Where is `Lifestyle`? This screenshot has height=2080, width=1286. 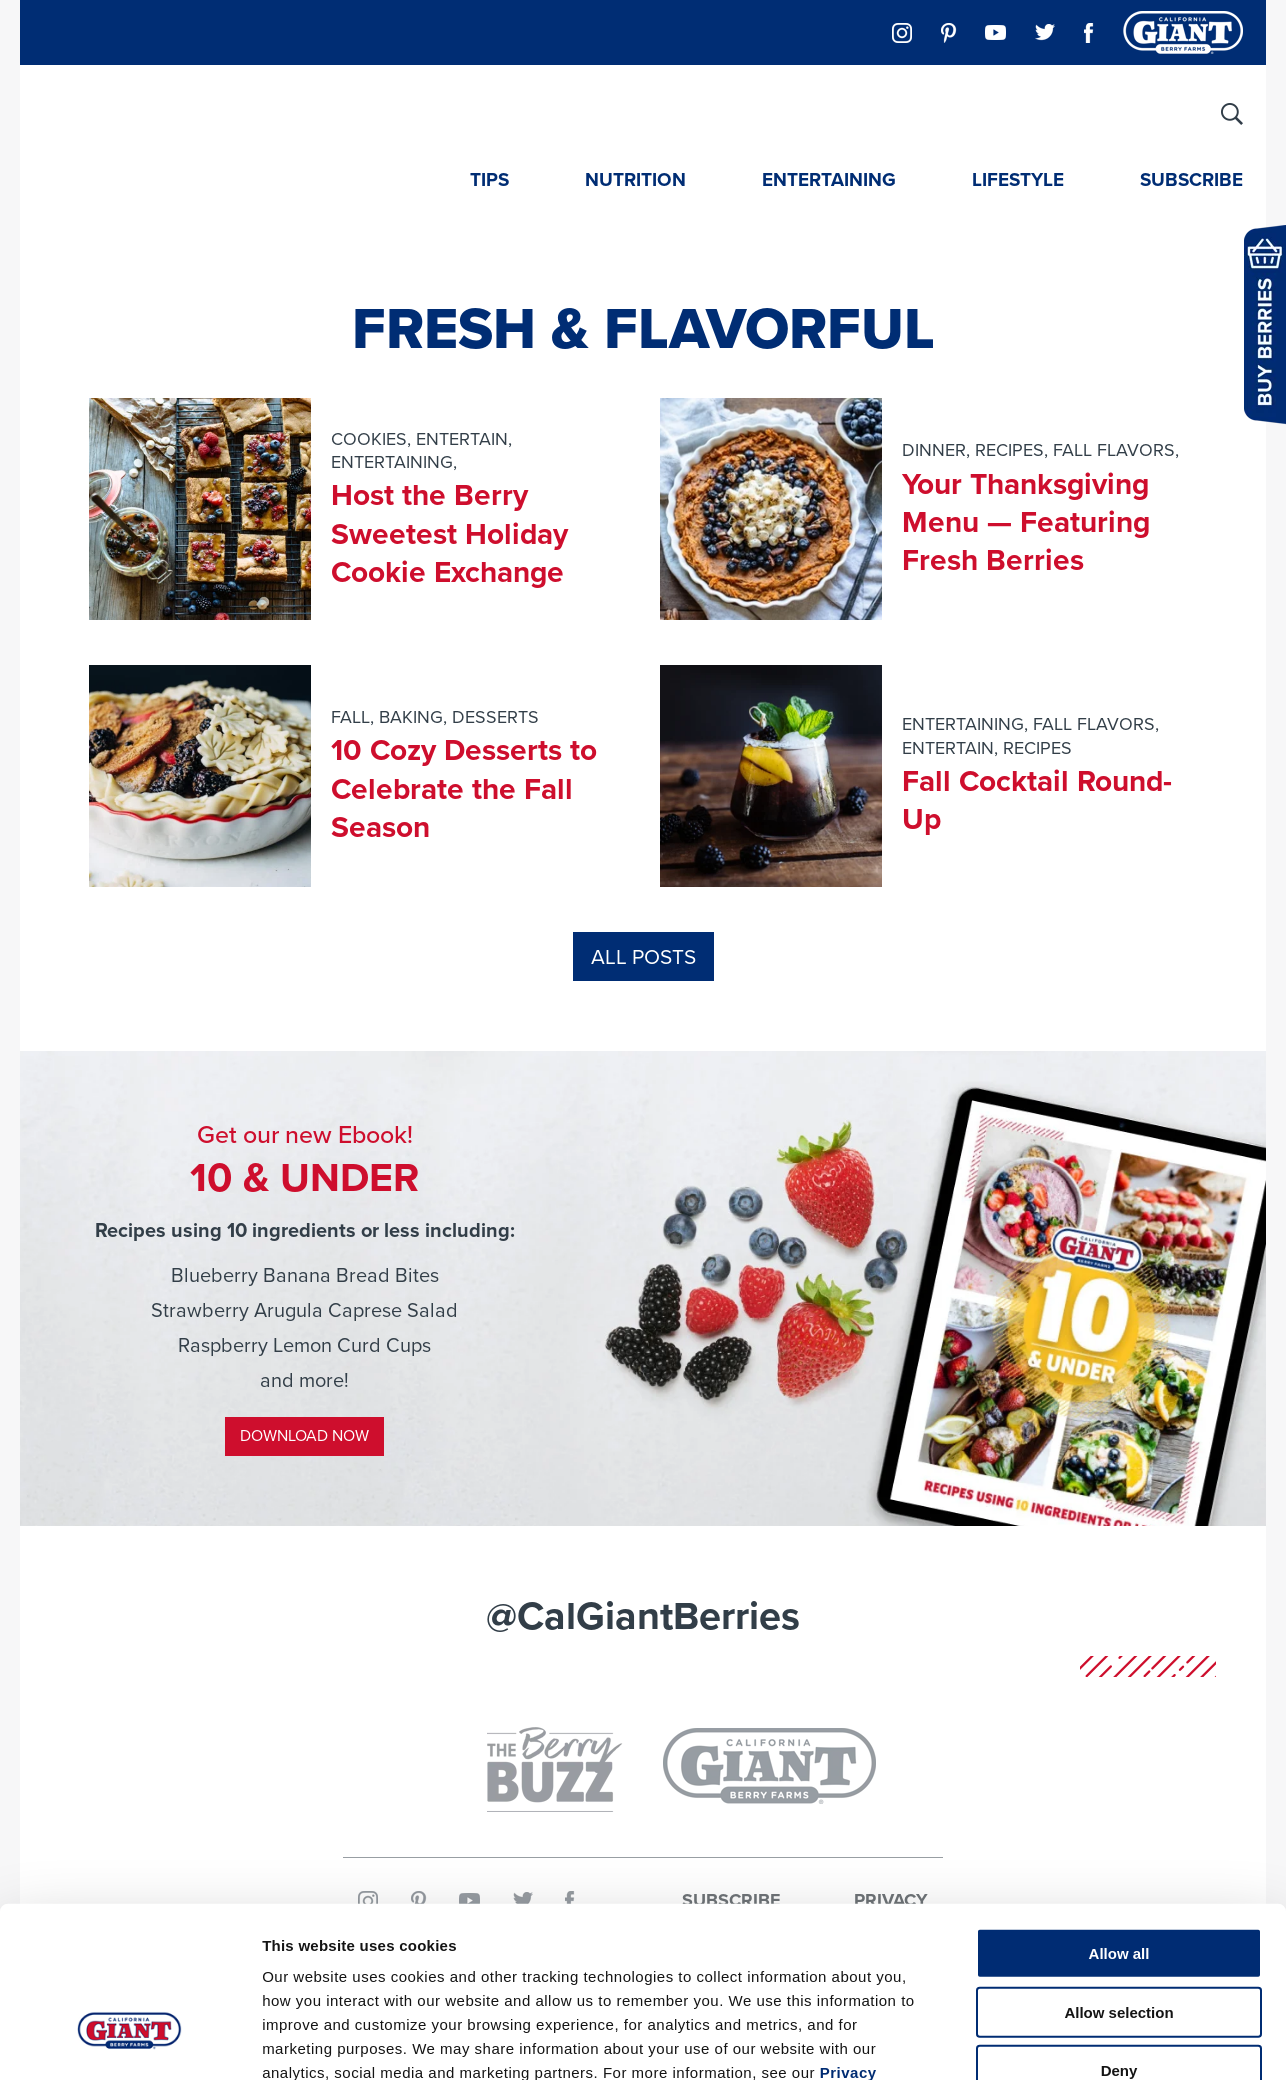 Lifestyle is located at coordinates (1018, 179).